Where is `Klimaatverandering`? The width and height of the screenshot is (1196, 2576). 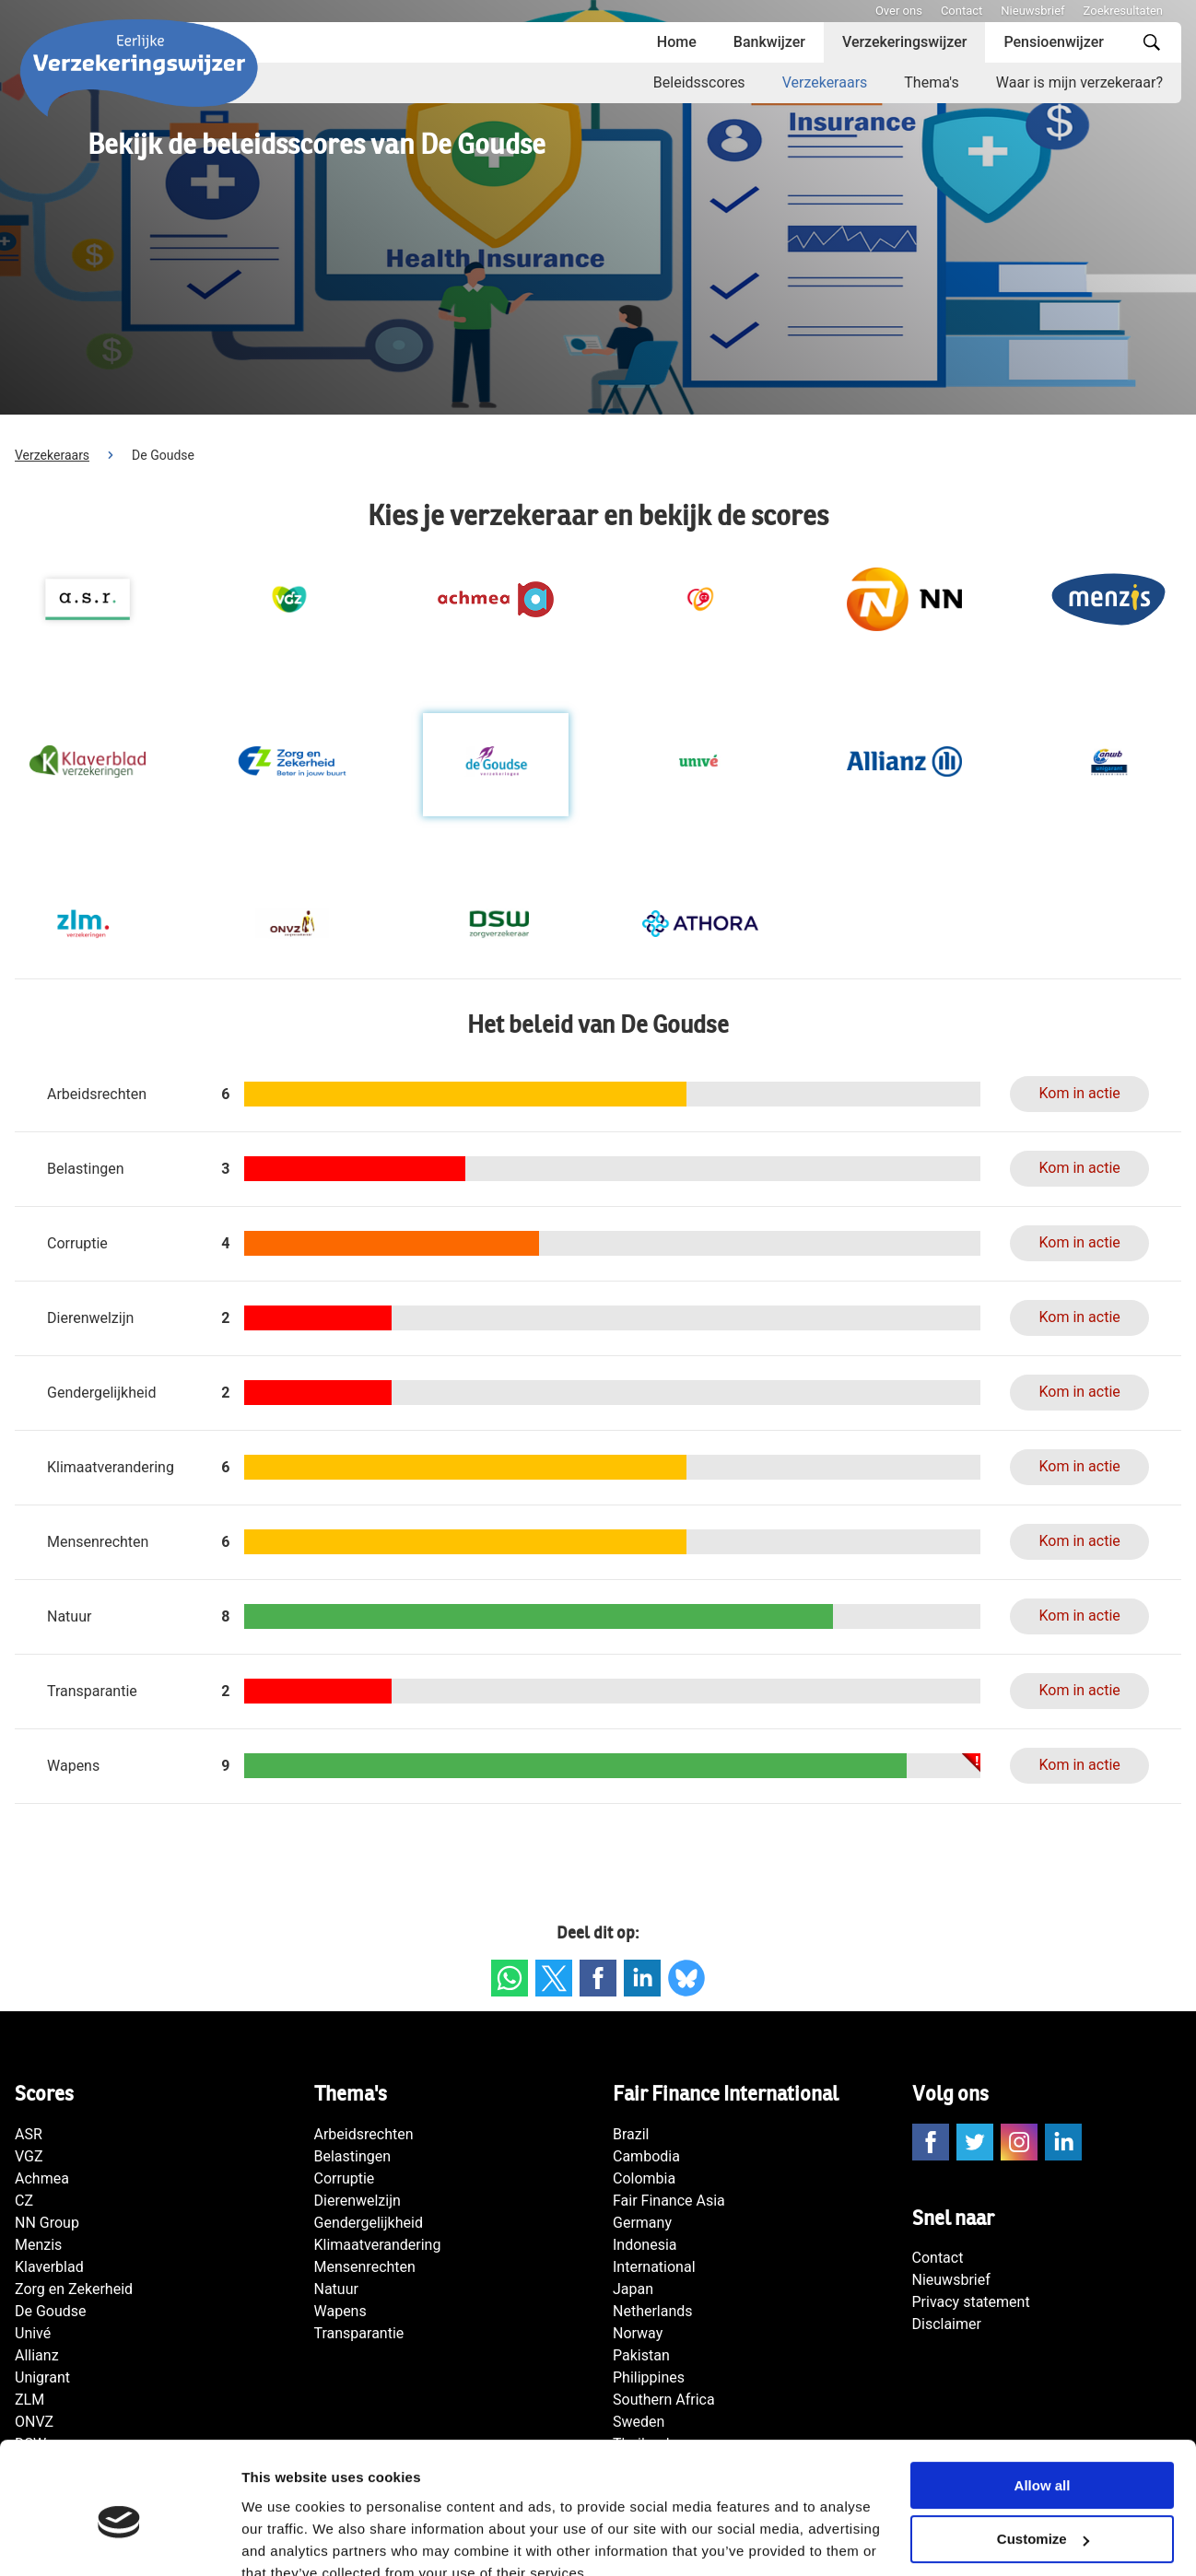 Klimaatverandering is located at coordinates (377, 2245).